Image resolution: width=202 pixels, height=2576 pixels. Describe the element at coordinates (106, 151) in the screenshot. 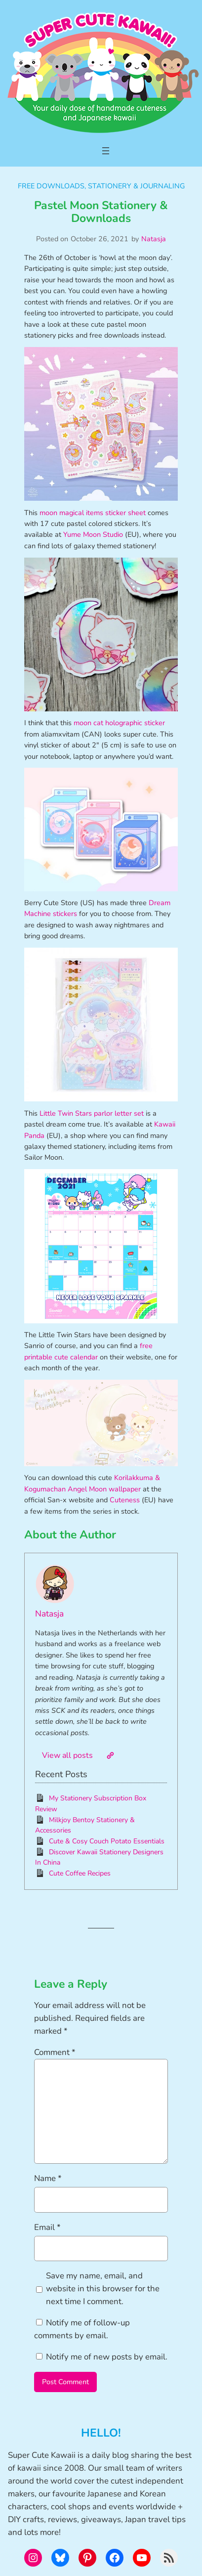

I see `[Open menu]` at that location.